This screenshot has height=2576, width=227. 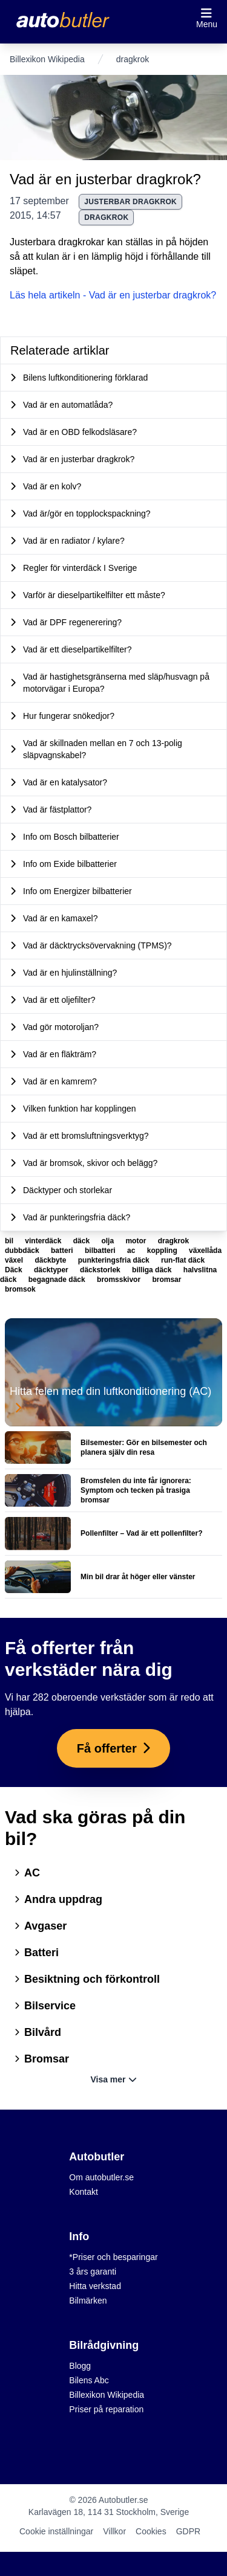 What do you see at coordinates (83, 2192) in the screenshot?
I see `Kontakt` at bounding box center [83, 2192].